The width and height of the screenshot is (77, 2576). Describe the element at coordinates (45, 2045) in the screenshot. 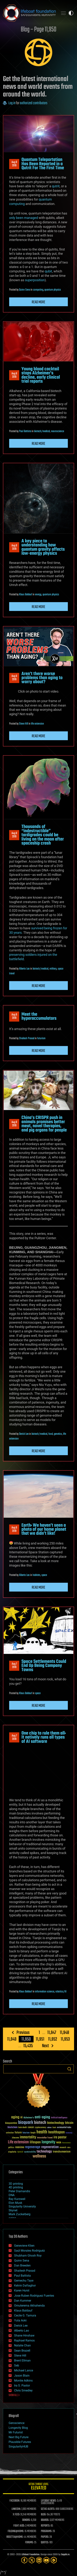

I see `Next` at that location.